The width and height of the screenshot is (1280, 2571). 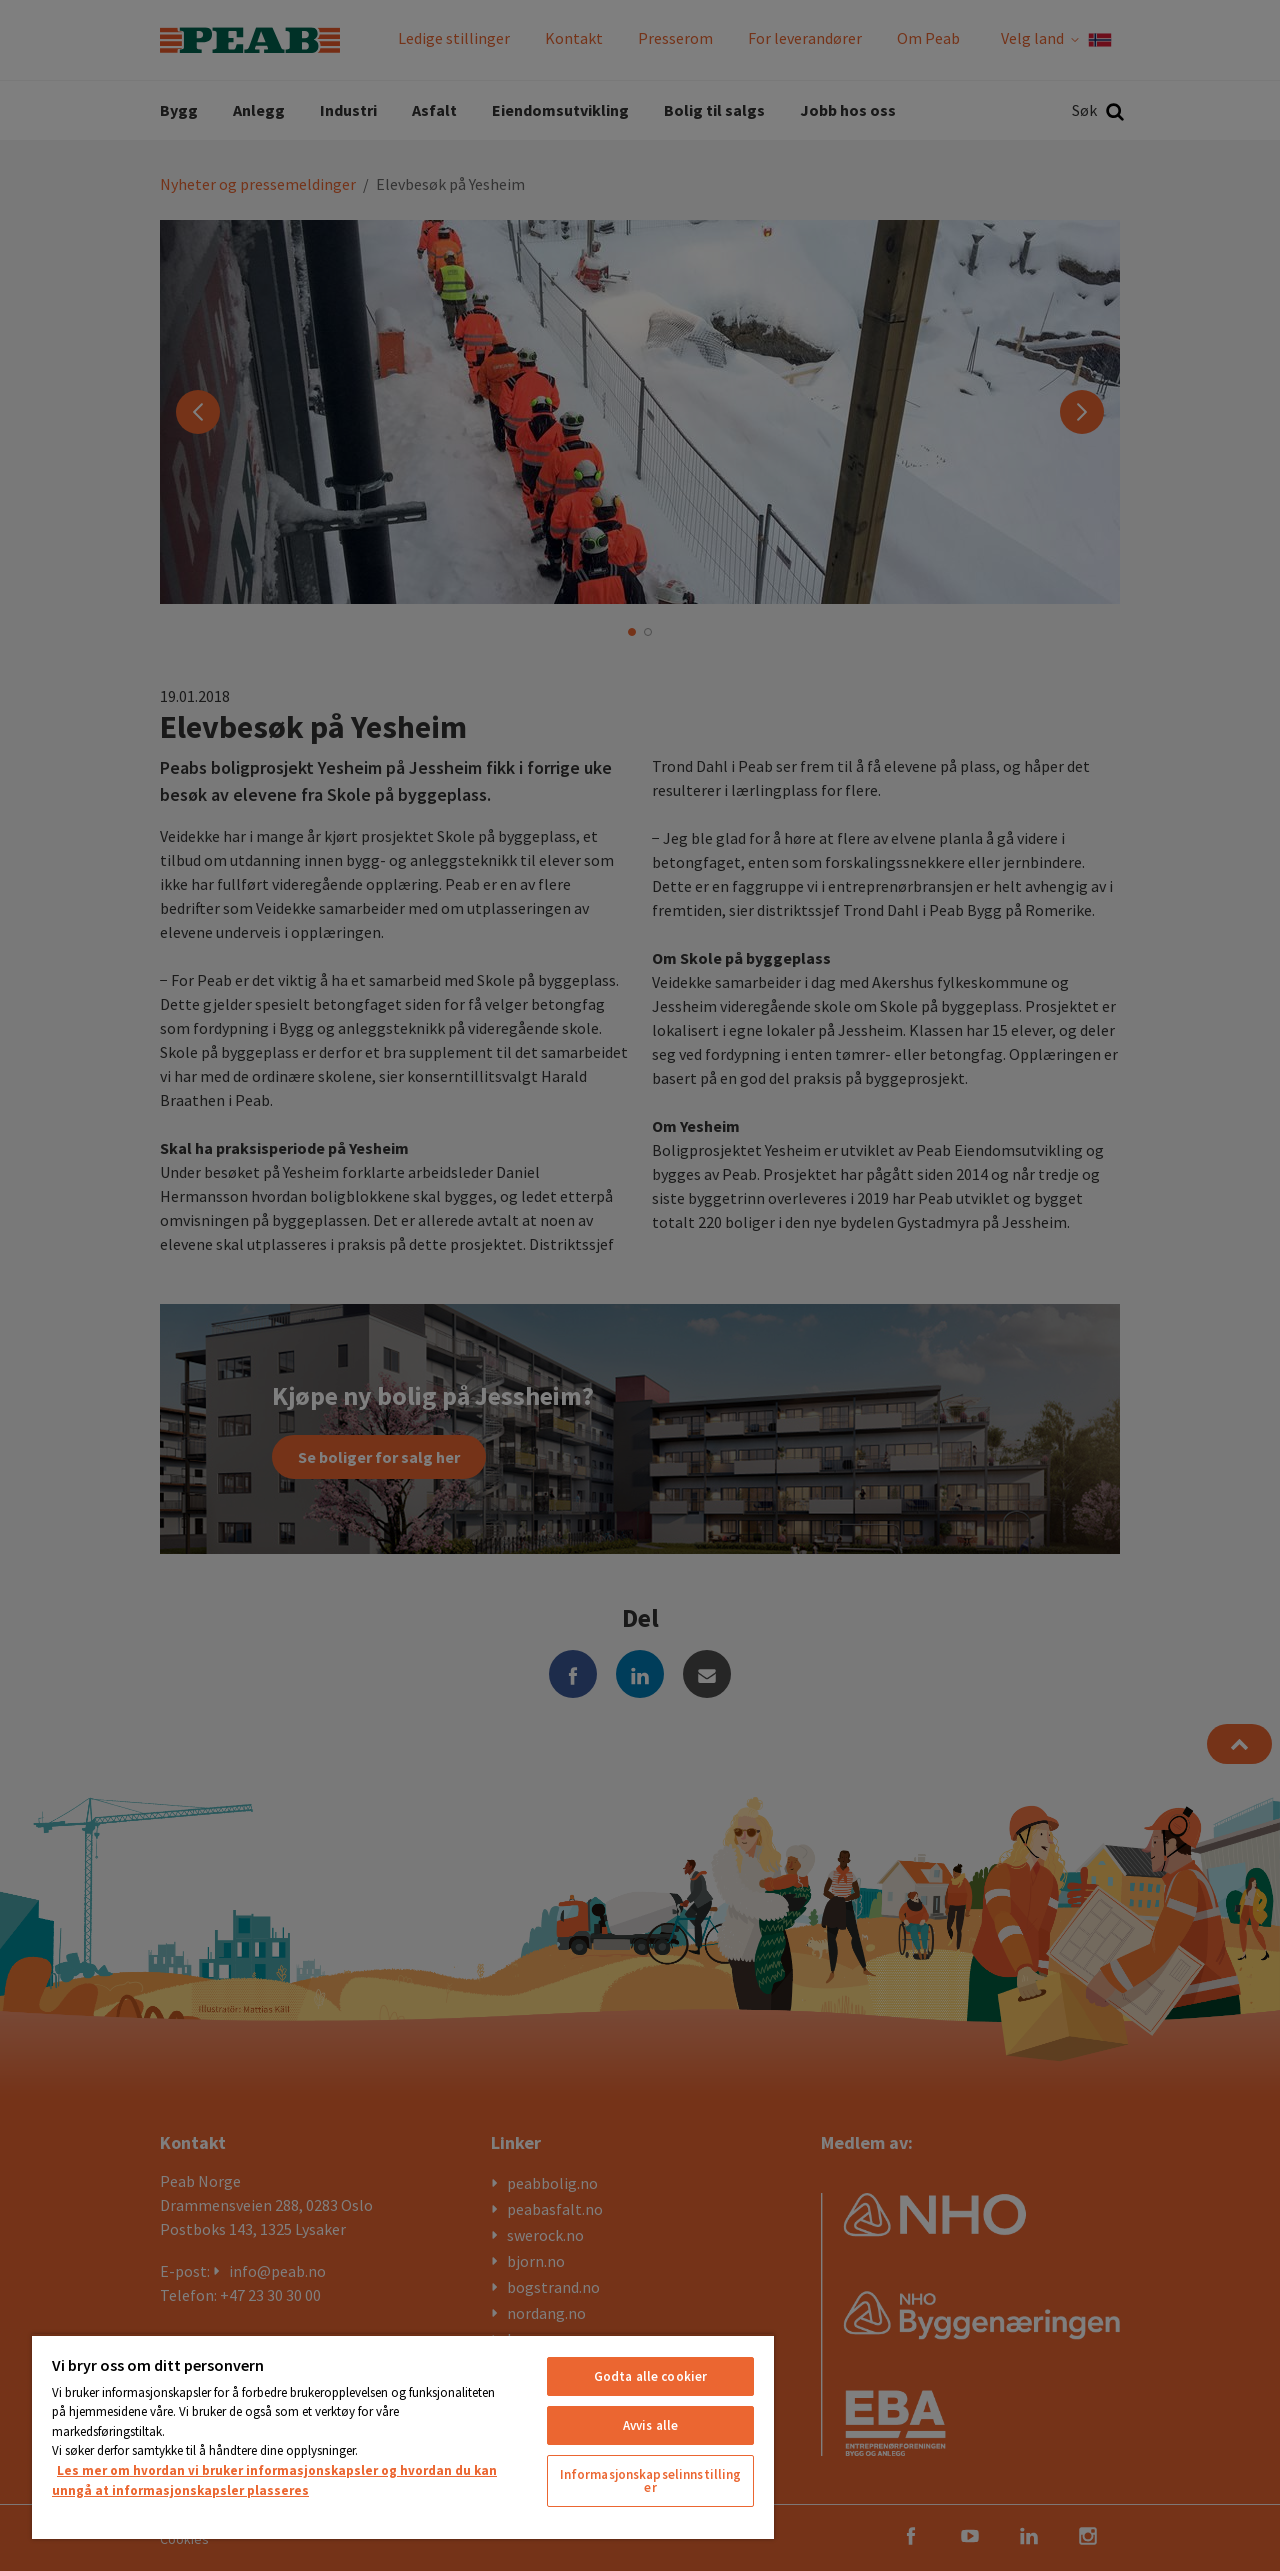 I want to click on Informasjonskapselinnstillinger, so click(x=651, y=2481).